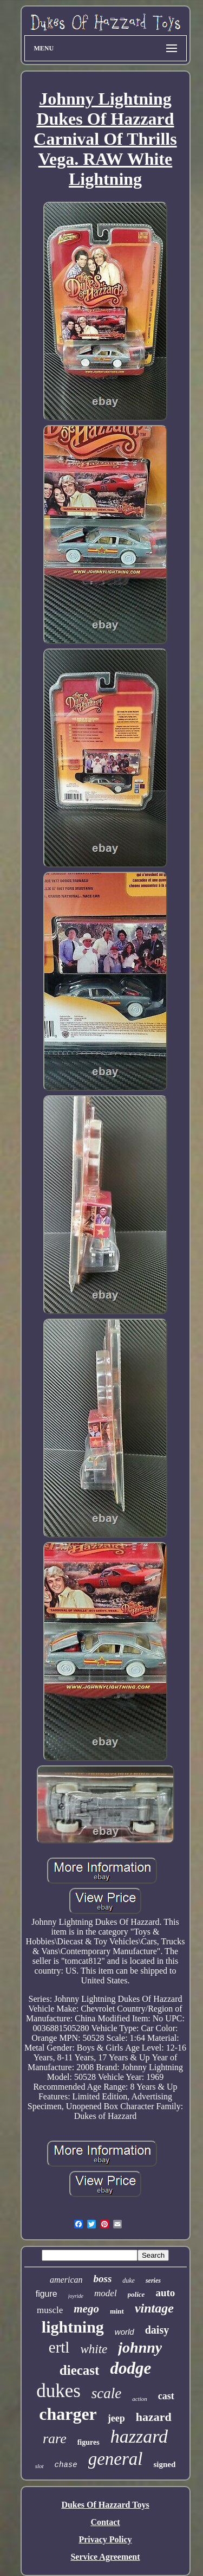 The width and height of the screenshot is (203, 2576). What do you see at coordinates (106, 2393) in the screenshot?
I see `scale` at bounding box center [106, 2393].